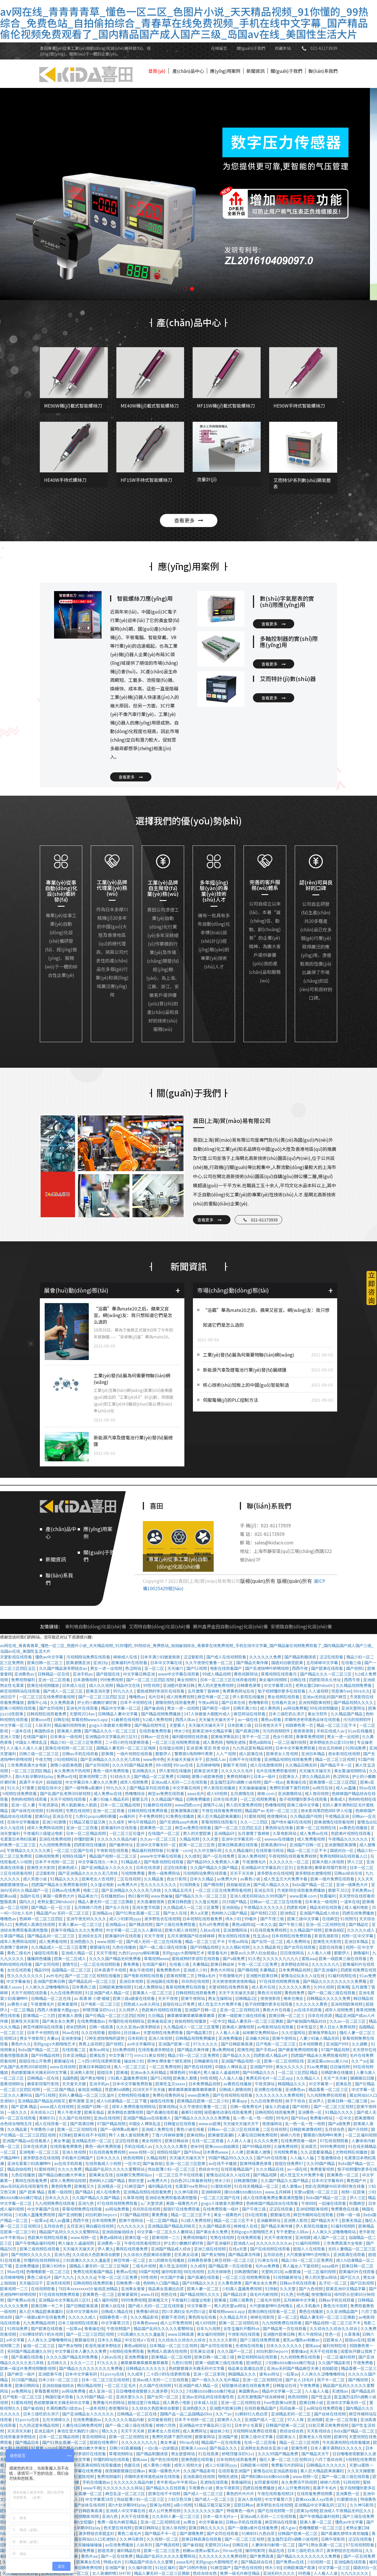  I want to click on 亚洲最新网址, so click(269, 2220).